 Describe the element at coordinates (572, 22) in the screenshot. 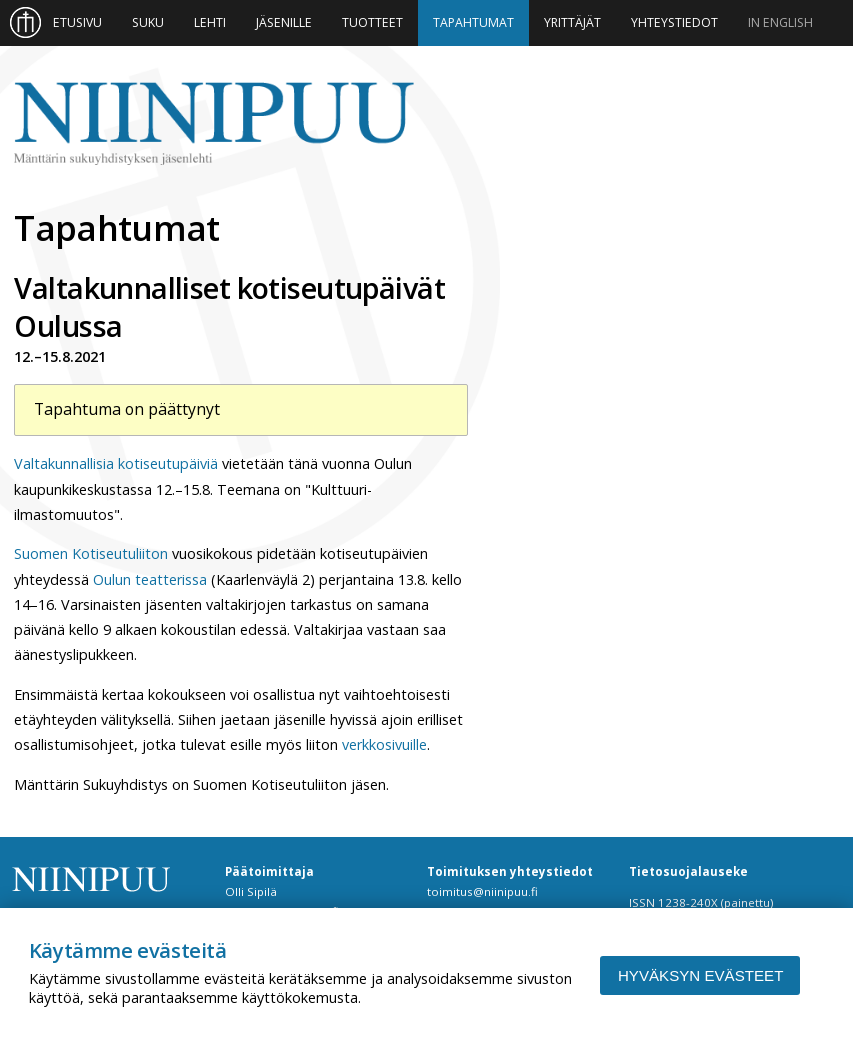

I see `Yrittäjät` at that location.